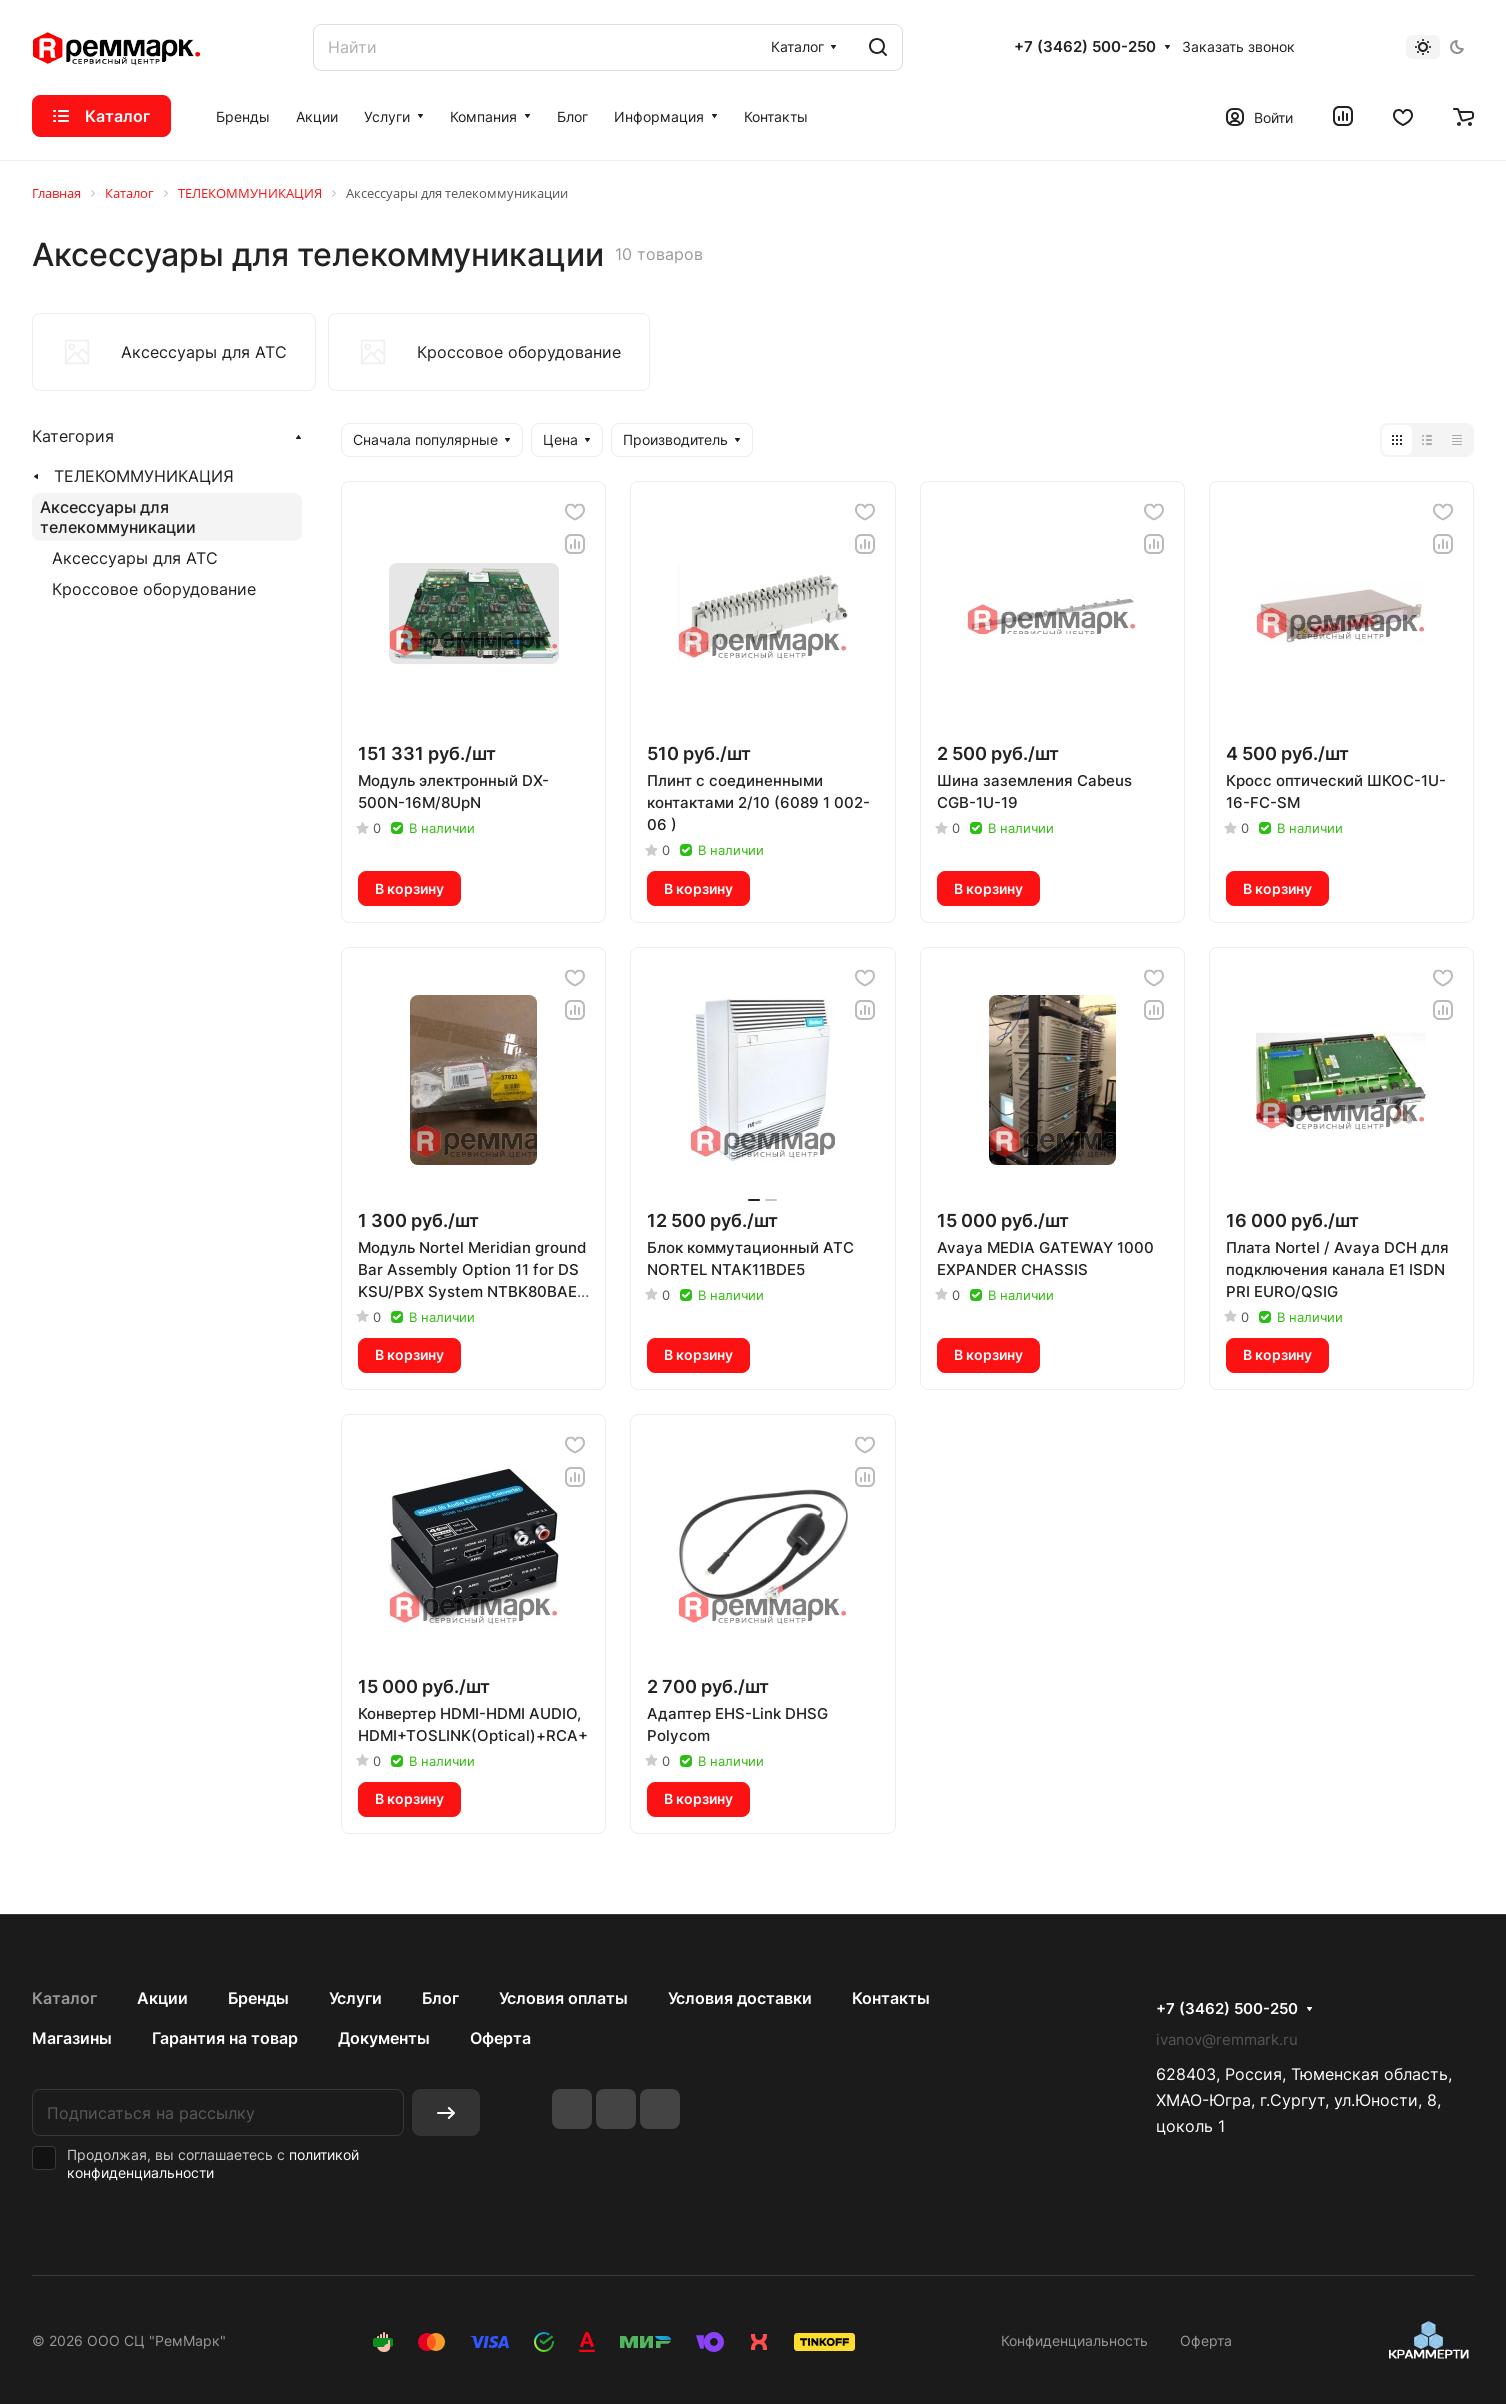  Describe the element at coordinates (118, 517) in the screenshot. I see `Аксессуары для телекоммуникации` at that location.